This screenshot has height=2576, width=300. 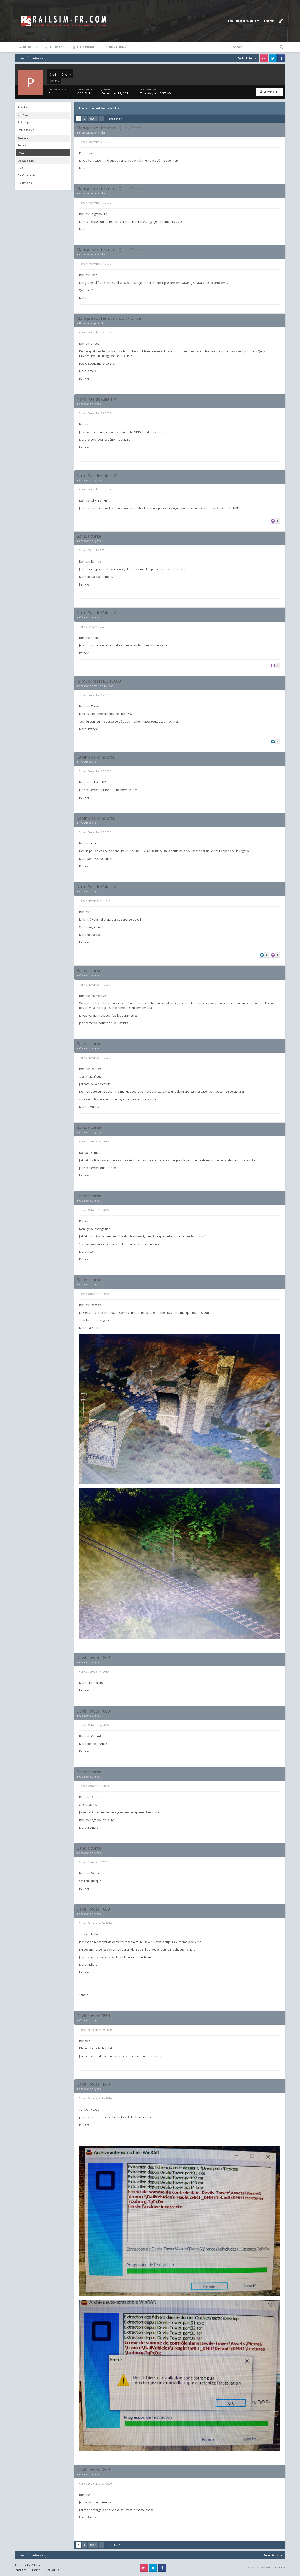 What do you see at coordinates (37, 2570) in the screenshot?
I see `Theme` at bounding box center [37, 2570].